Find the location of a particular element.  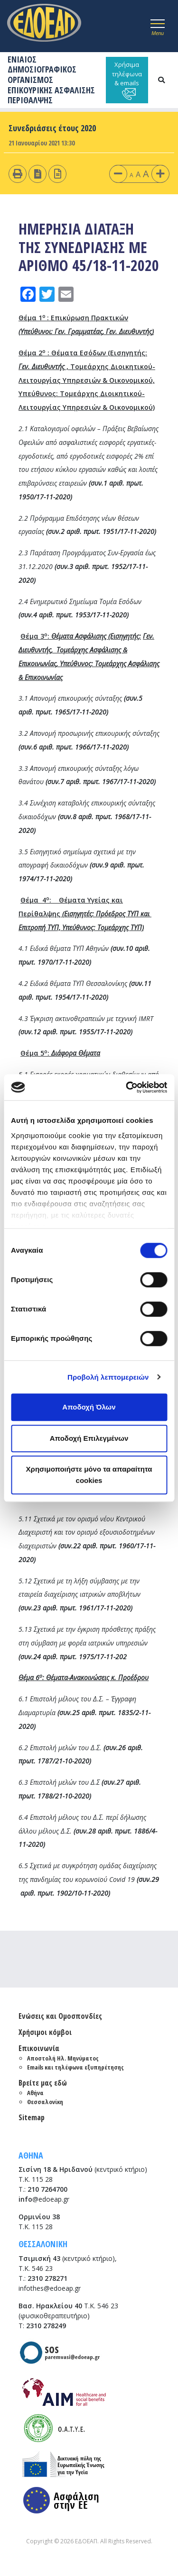

ΘΕΣΣΑΛΟΝΙΚΗ is located at coordinates (43, 2244).